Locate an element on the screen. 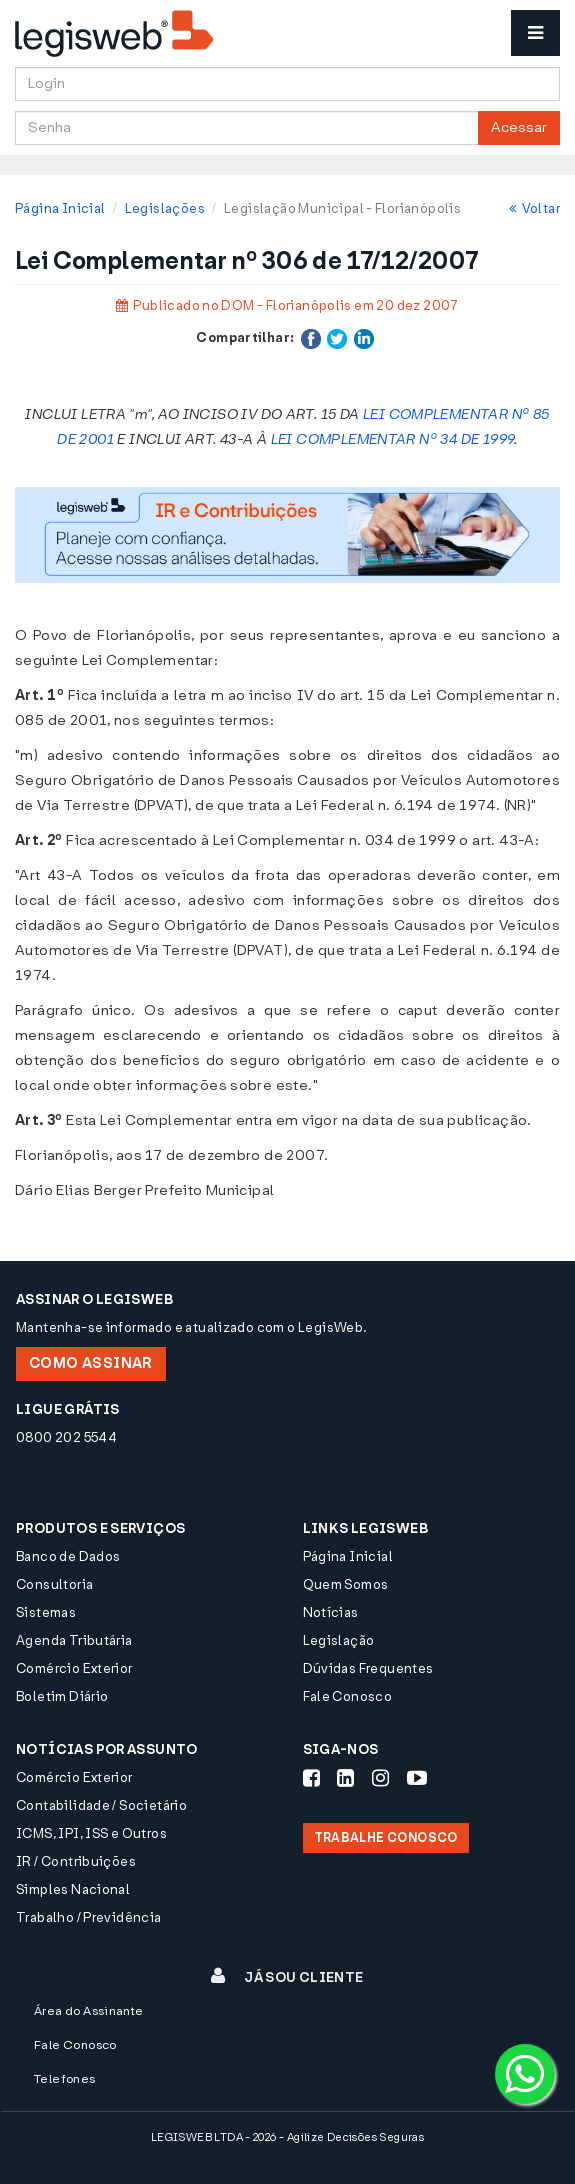 This screenshot has height=2184, width=575. Dúvidas Frequentes is located at coordinates (368, 1668).